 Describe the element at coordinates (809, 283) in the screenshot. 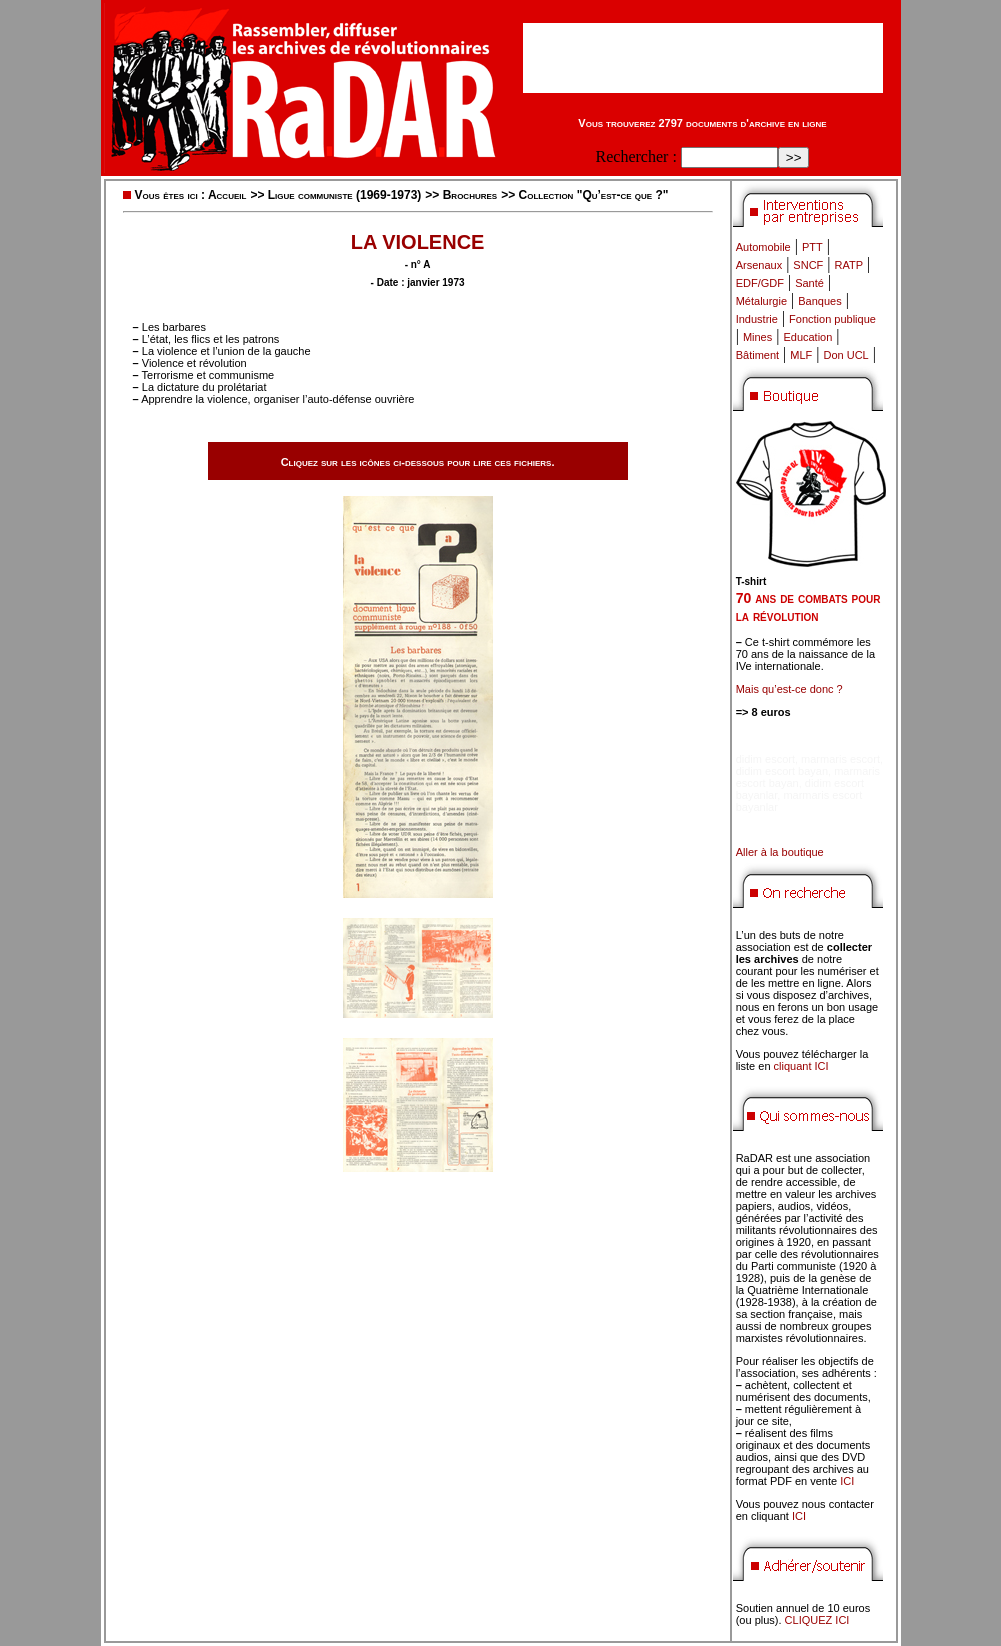

I see `Santé` at that location.